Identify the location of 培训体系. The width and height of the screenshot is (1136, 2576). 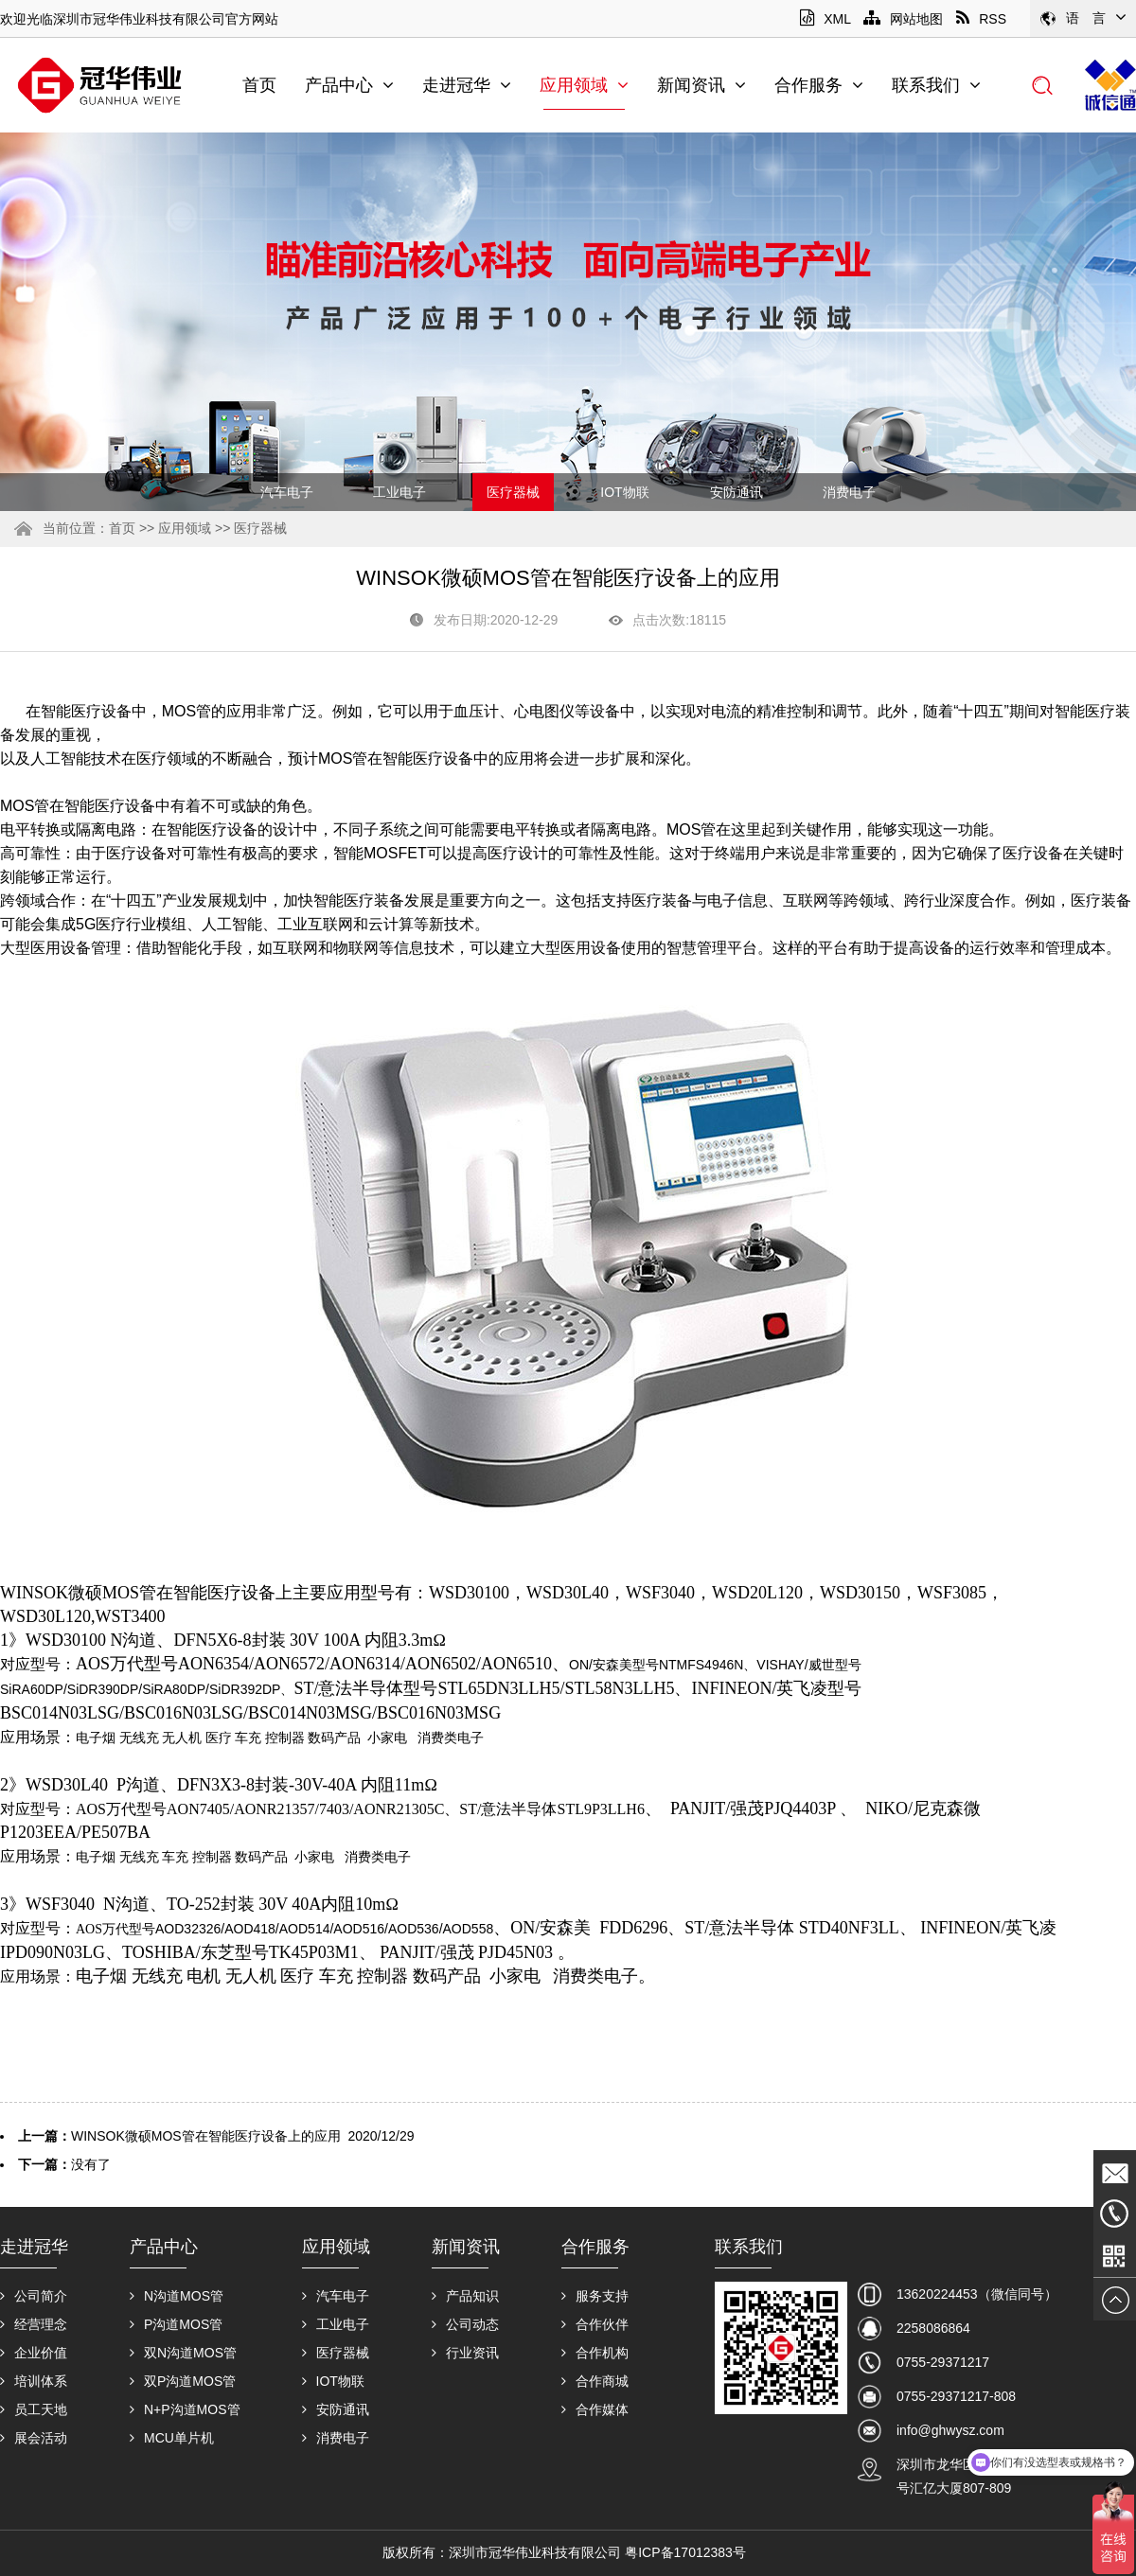
(33, 2381).